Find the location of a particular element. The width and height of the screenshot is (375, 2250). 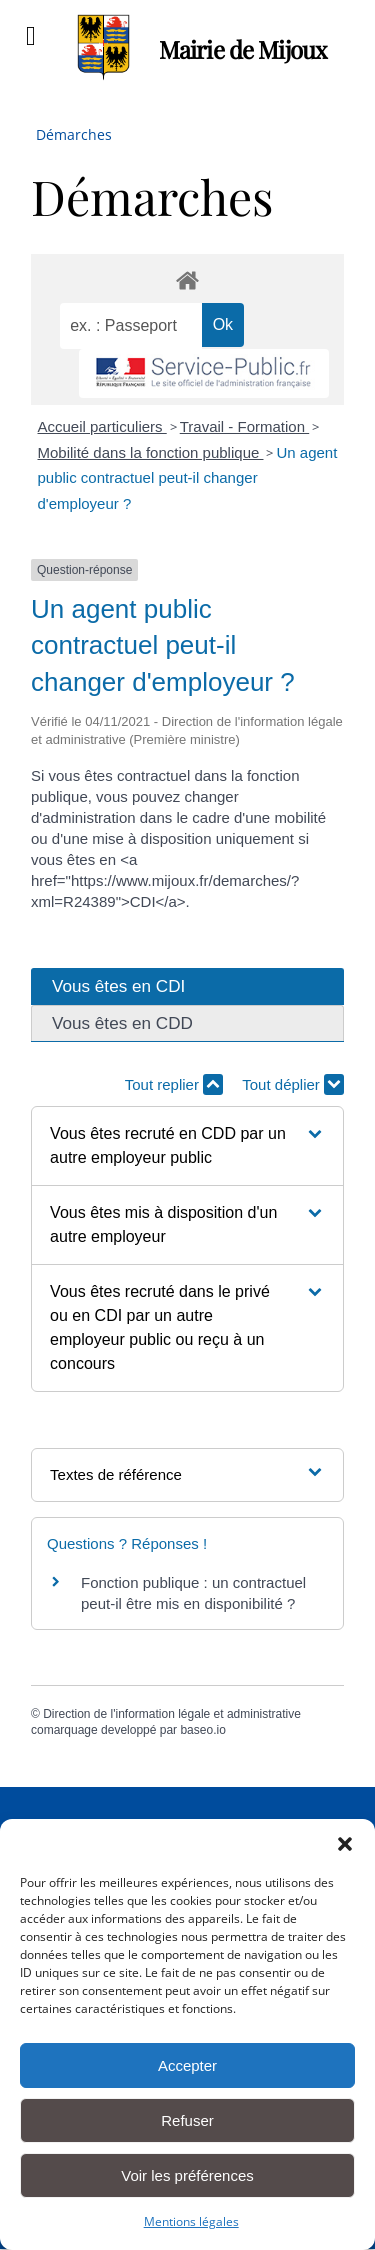

Mentions légales is located at coordinates (191, 2221).